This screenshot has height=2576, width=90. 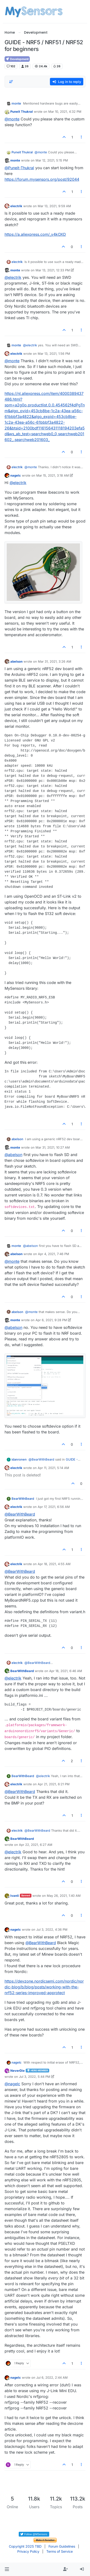 What do you see at coordinates (52, 160) in the screenshot?
I see `Mar 12, 2021, 5:15 PM` at bounding box center [52, 160].